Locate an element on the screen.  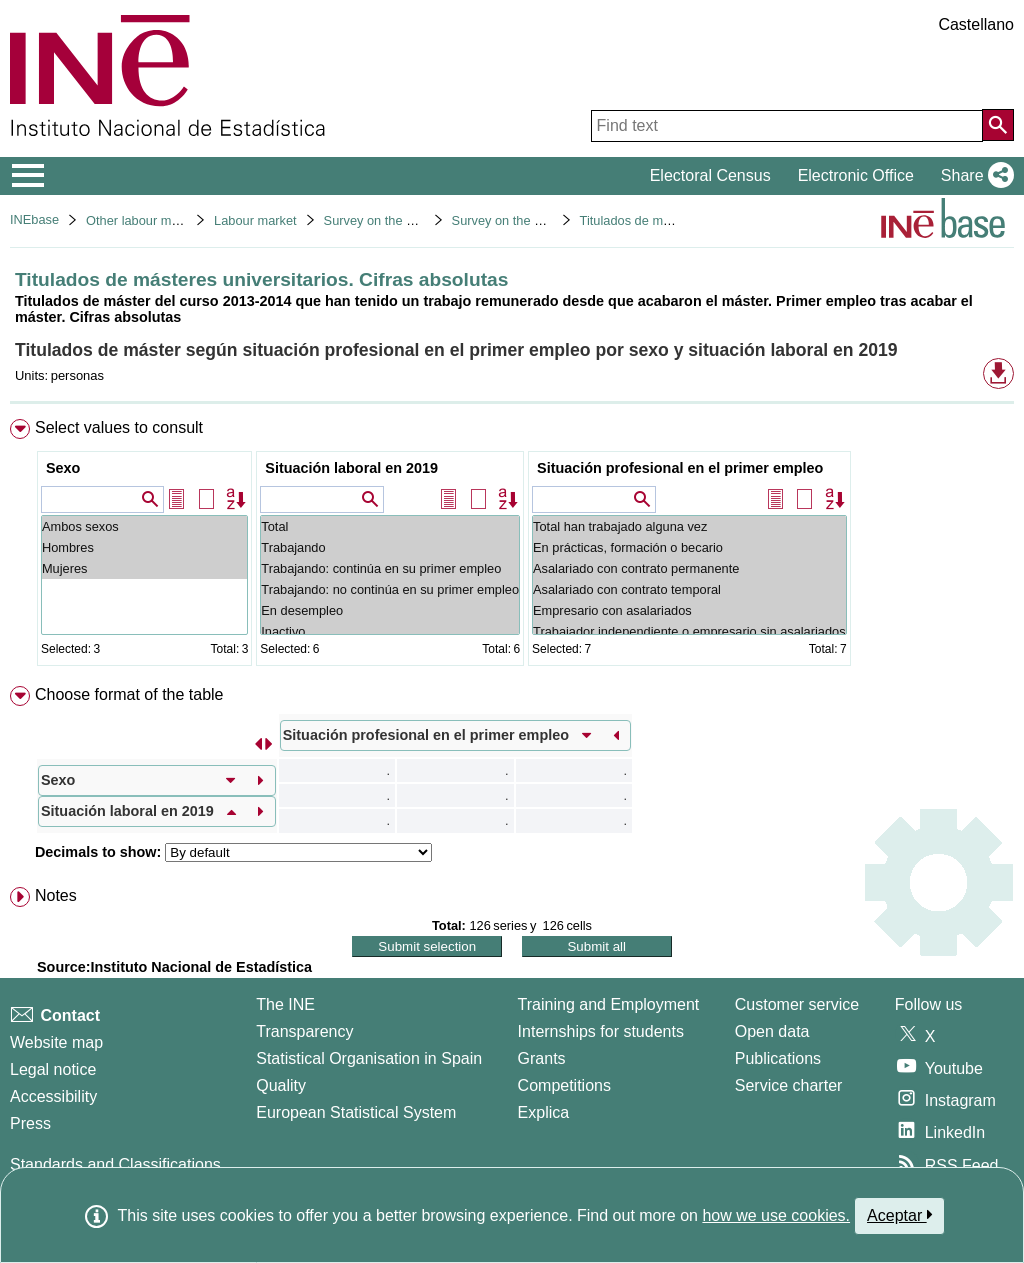
Training and Employment is located at coordinates (609, 1004).